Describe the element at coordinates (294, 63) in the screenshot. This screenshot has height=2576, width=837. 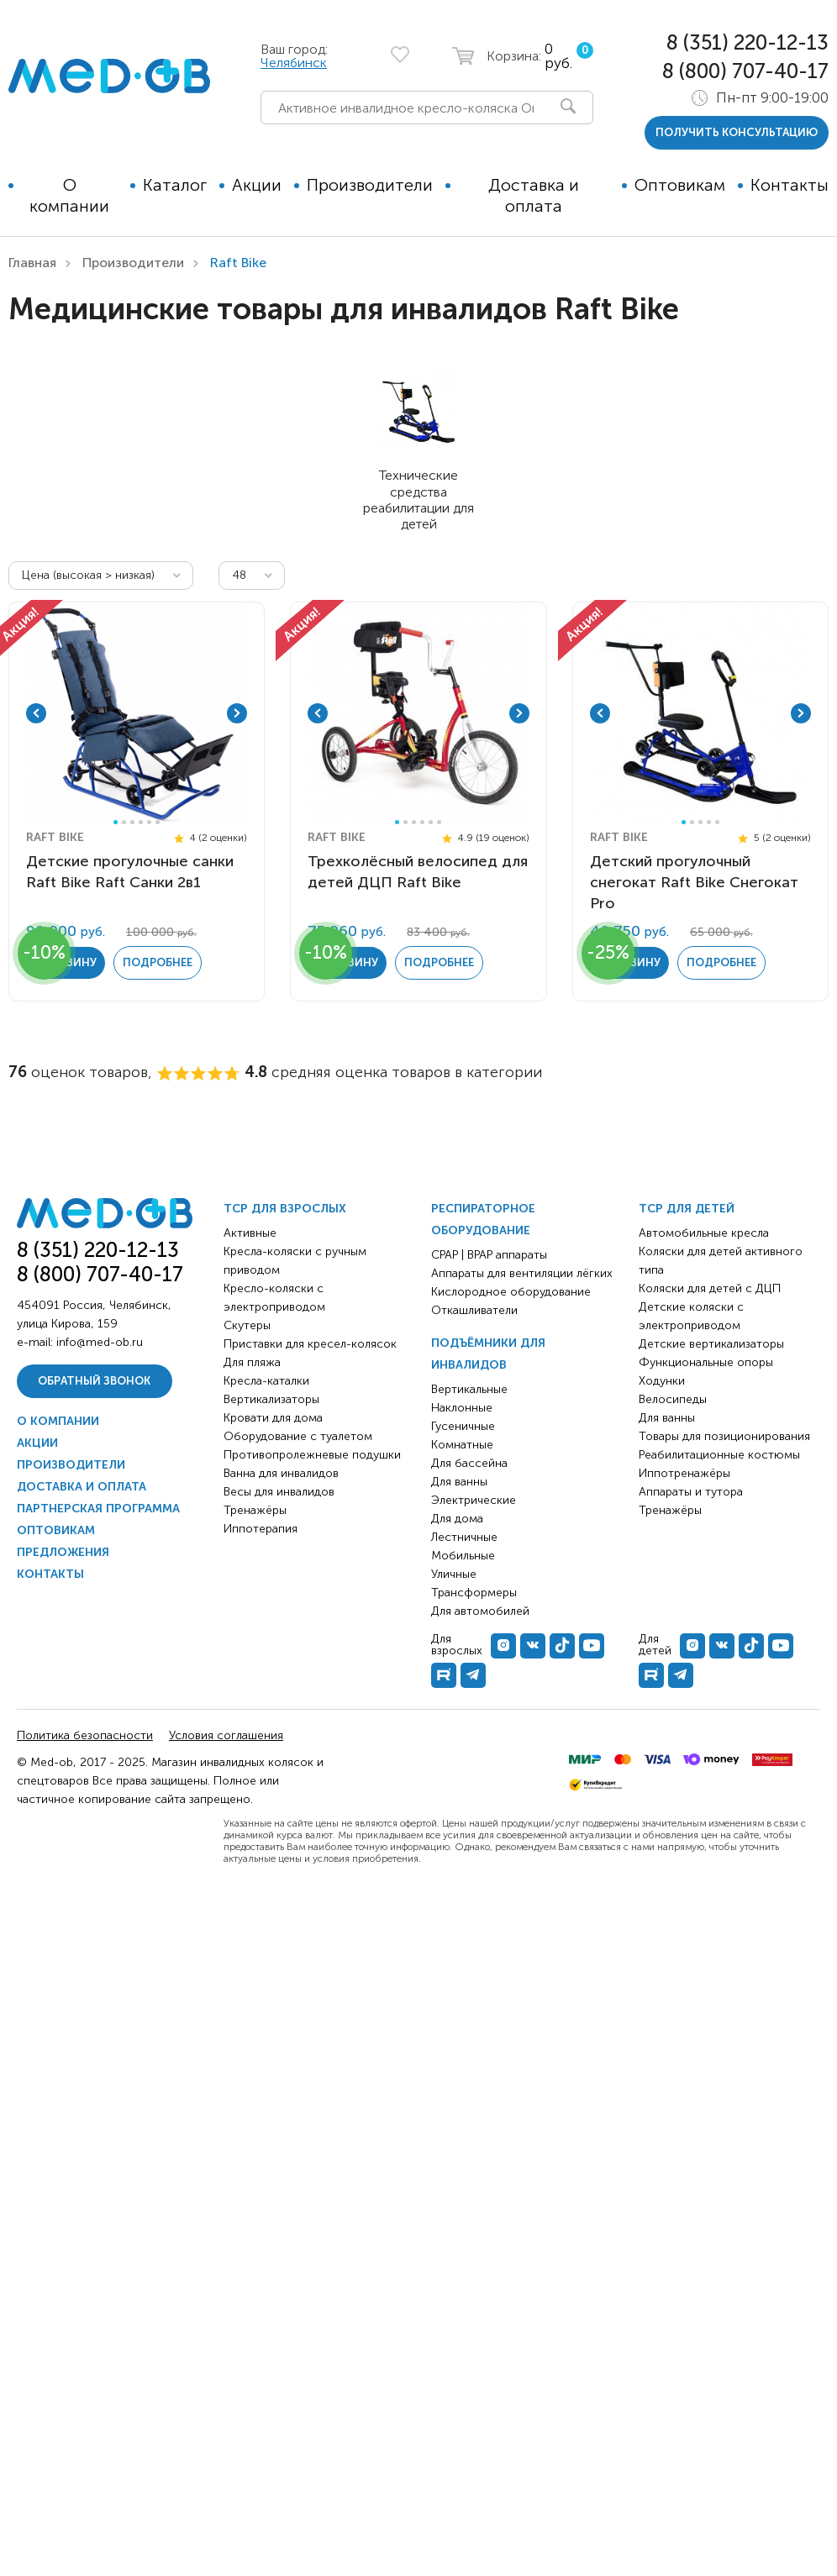
I see `Челябинск` at that location.